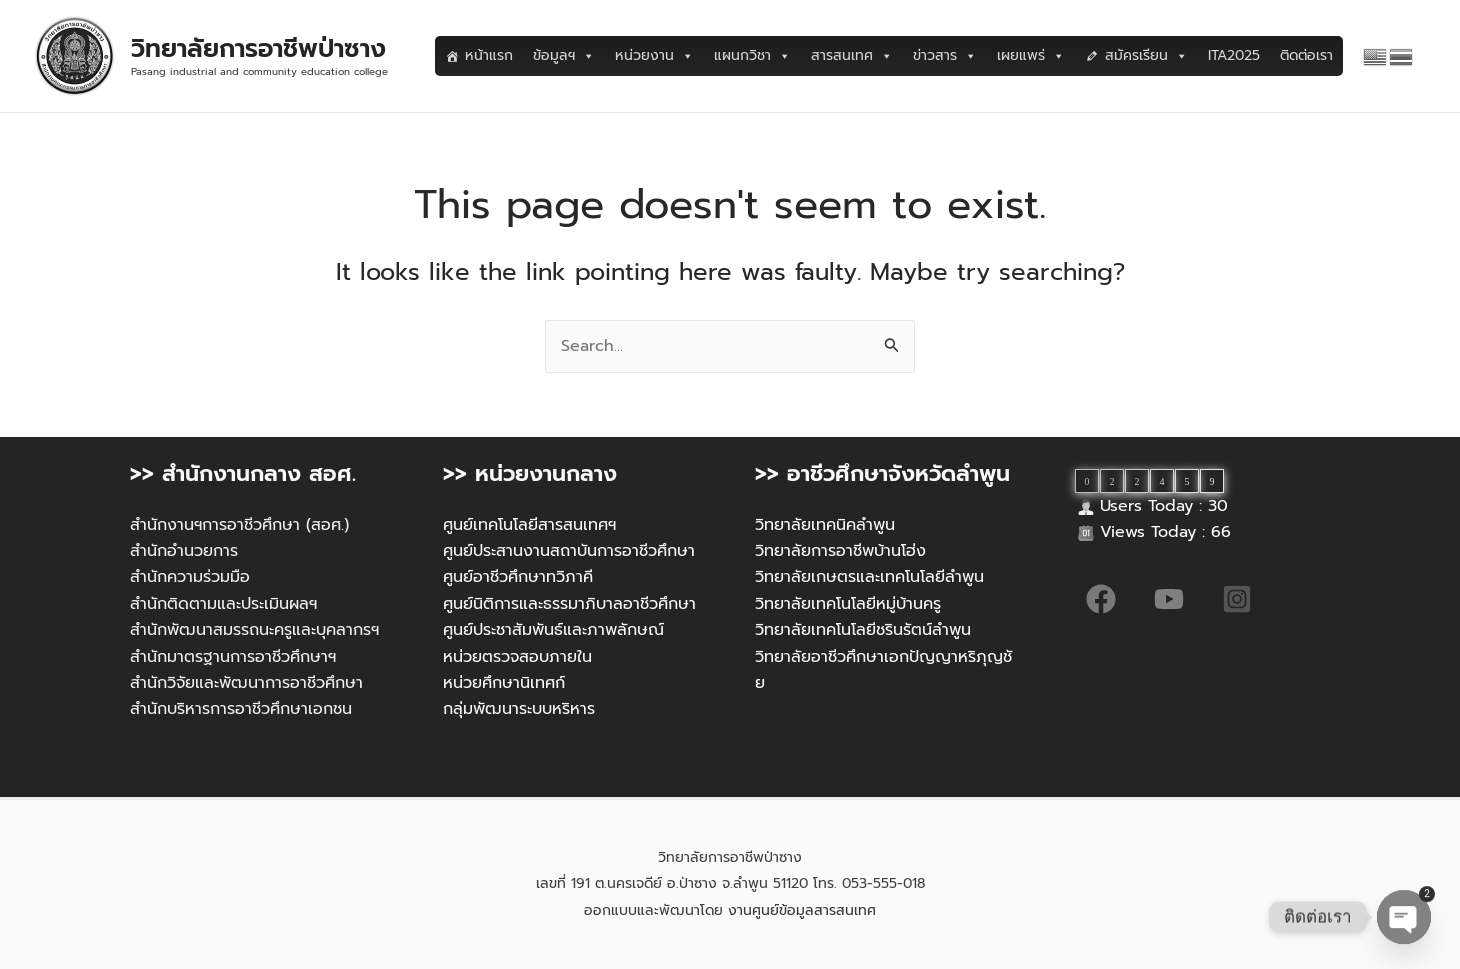 Image resolution: width=1460 pixels, height=969 pixels. I want to click on แผนกวิชา [button], so click(752, 56).